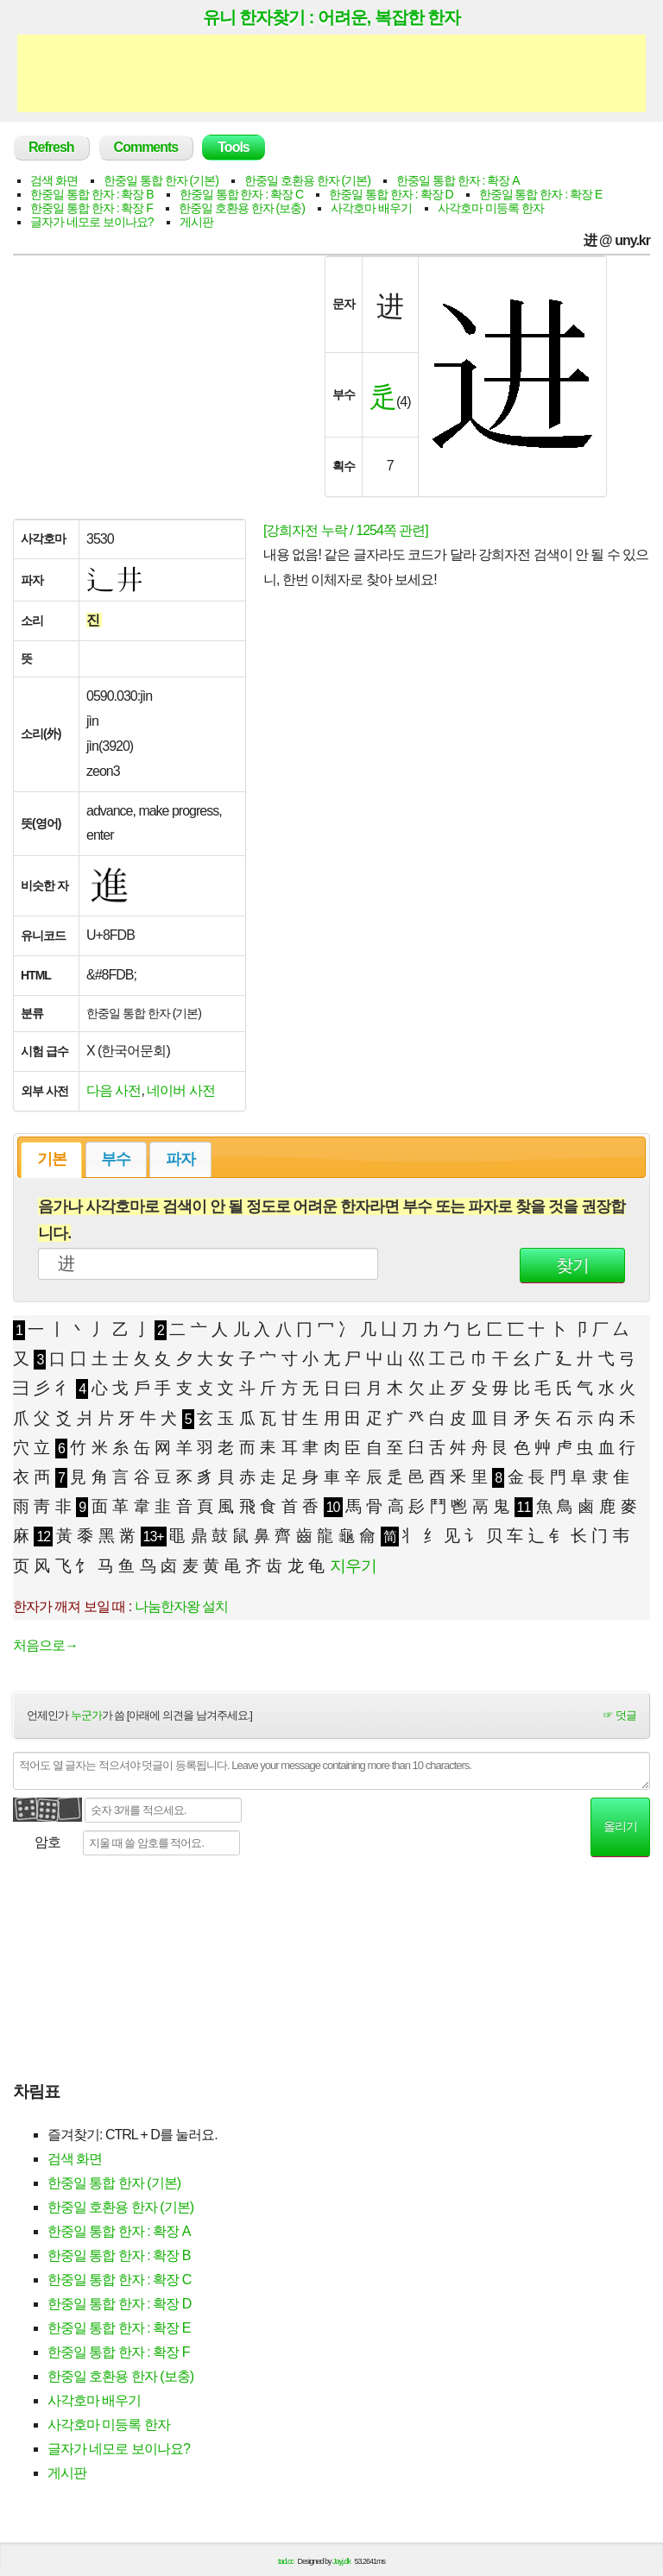 The height and width of the screenshot is (2576, 663). Describe the element at coordinates (180, 1090) in the screenshot. I see `네이버 사전` at that location.